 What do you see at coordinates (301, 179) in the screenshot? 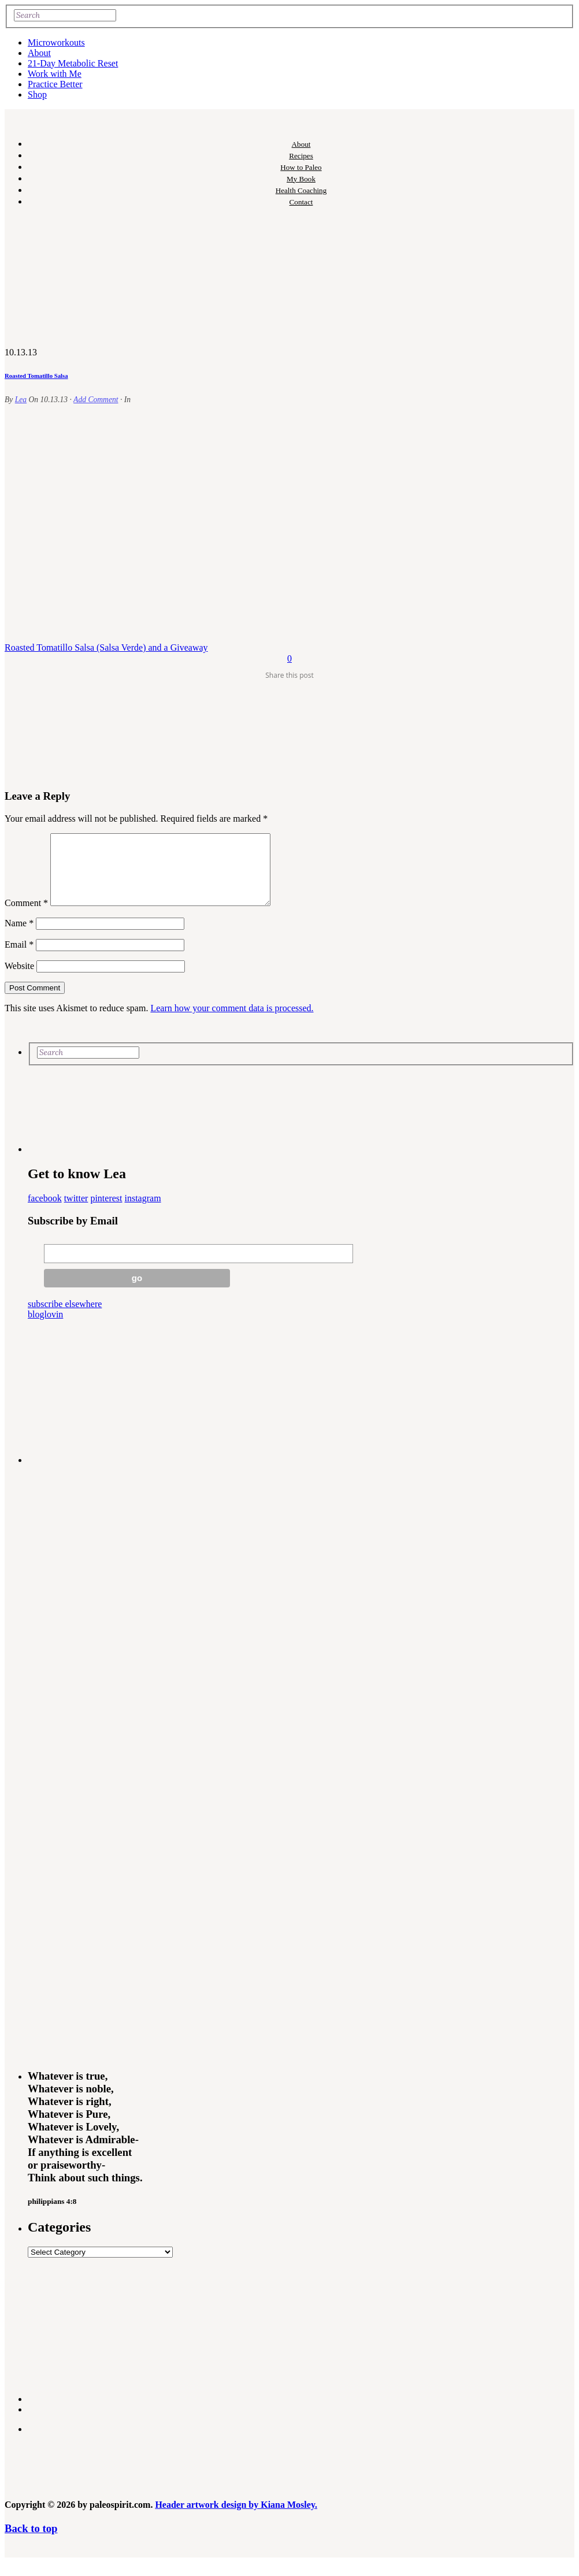
I see `My Book` at bounding box center [301, 179].